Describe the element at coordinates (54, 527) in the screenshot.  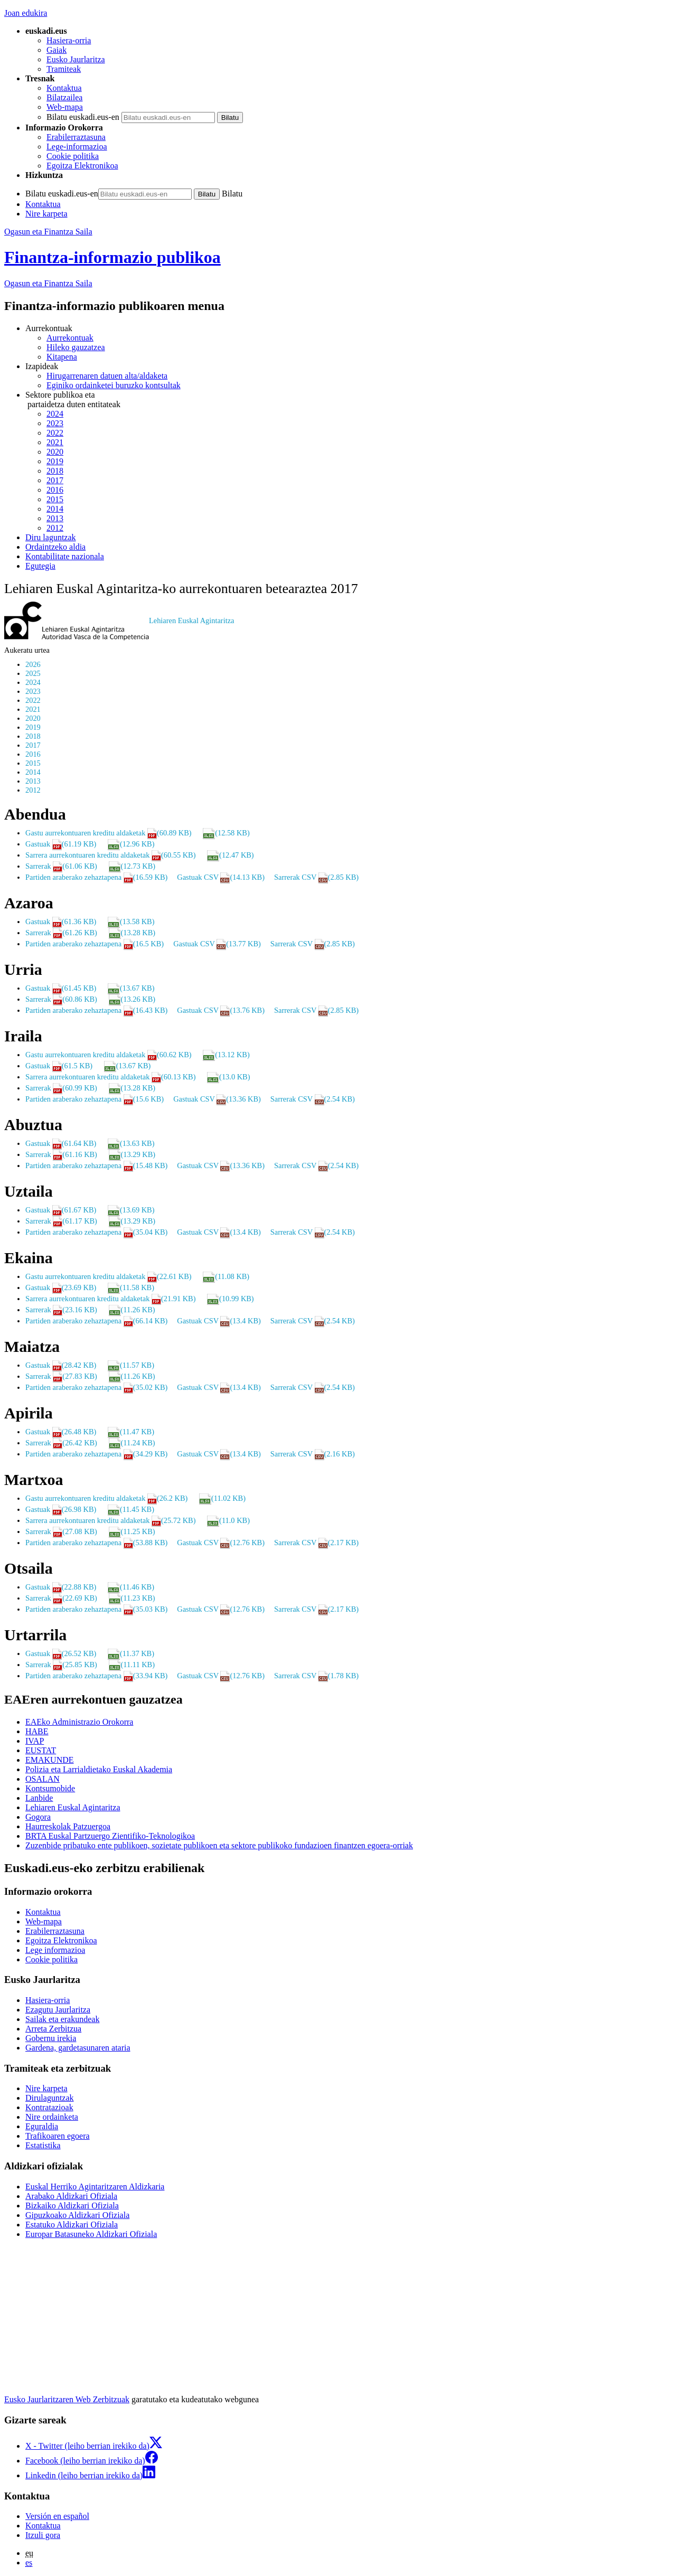
I see `2012` at that location.